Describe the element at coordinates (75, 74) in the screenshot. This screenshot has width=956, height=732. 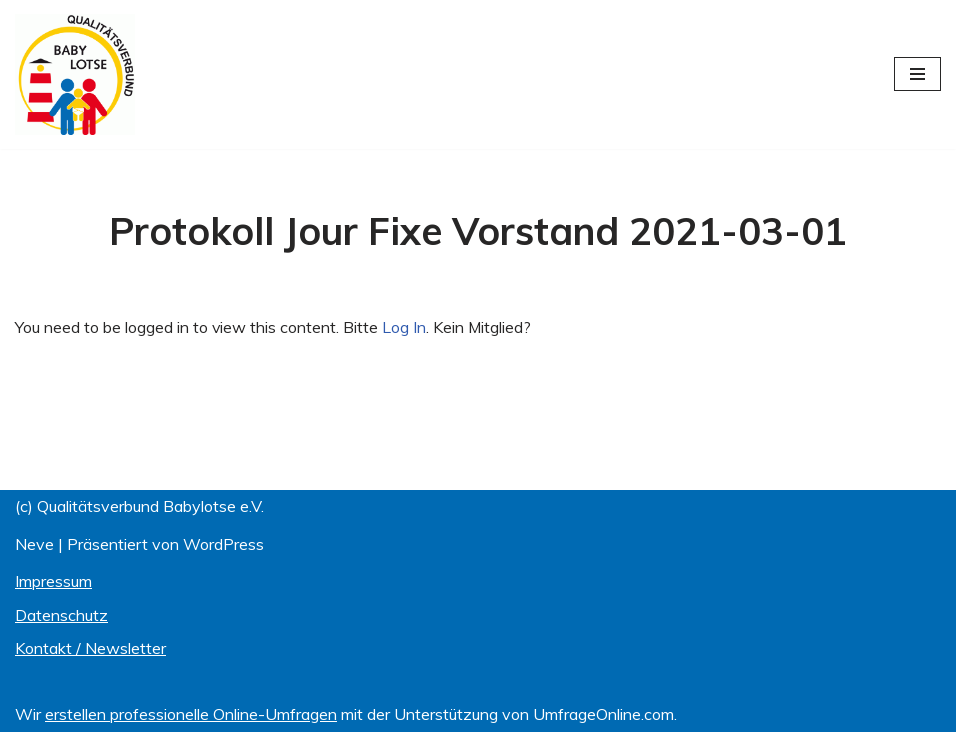
I see `[Qualitätsverbund BABYLOTSE e.V.]` at that location.